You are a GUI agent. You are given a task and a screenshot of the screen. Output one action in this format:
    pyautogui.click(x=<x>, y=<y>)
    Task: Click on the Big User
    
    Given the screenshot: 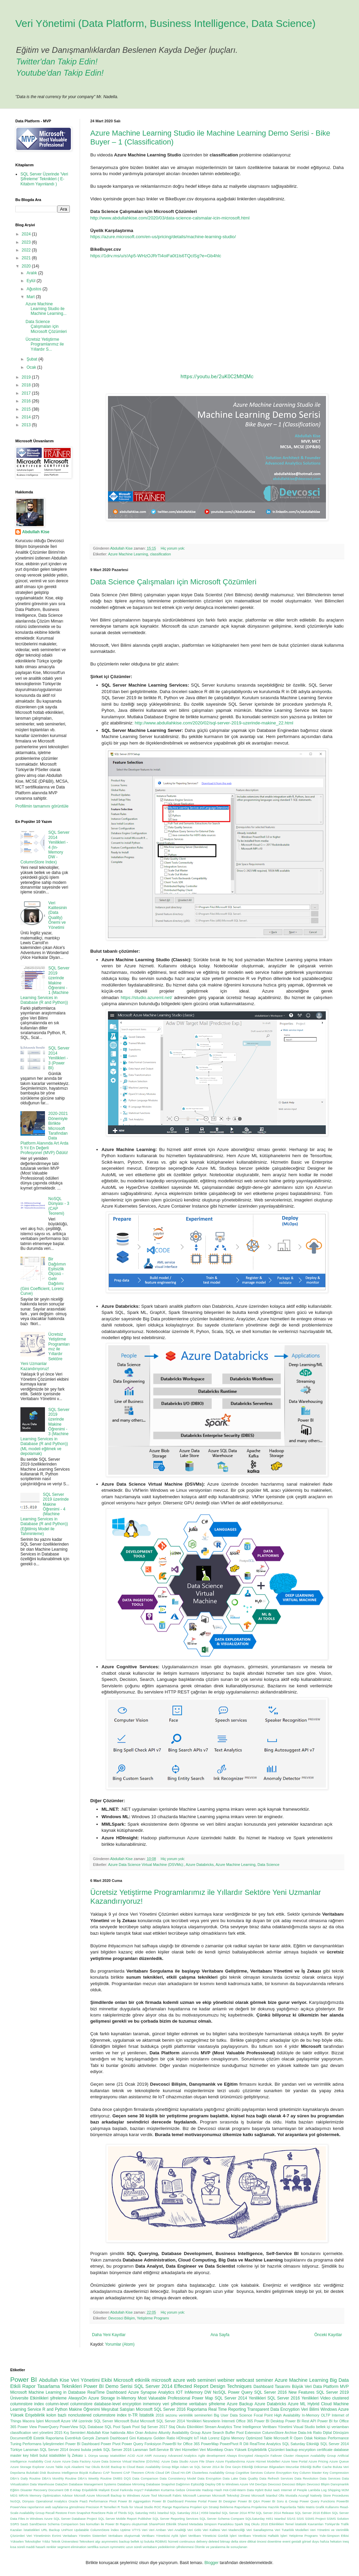 What is the action you would take?
    pyautogui.click(x=221, y=2415)
    